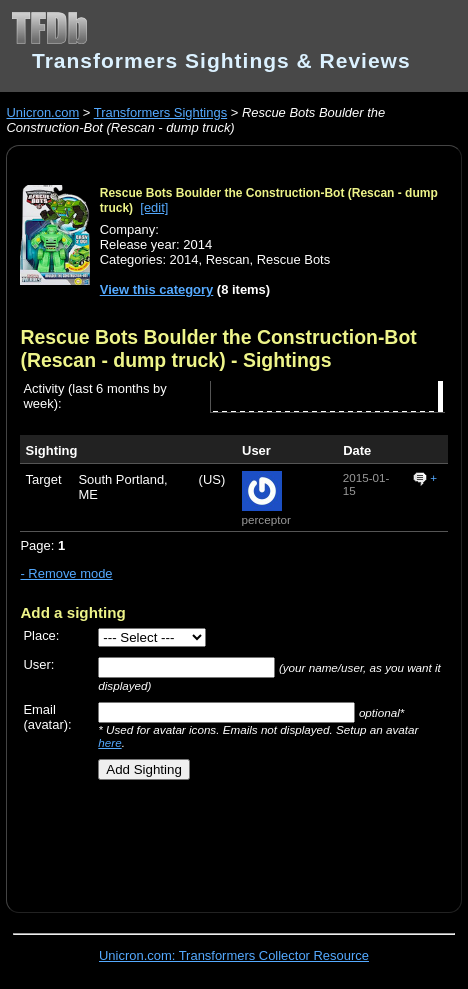  Describe the element at coordinates (157, 289) in the screenshot. I see `View this category` at that location.